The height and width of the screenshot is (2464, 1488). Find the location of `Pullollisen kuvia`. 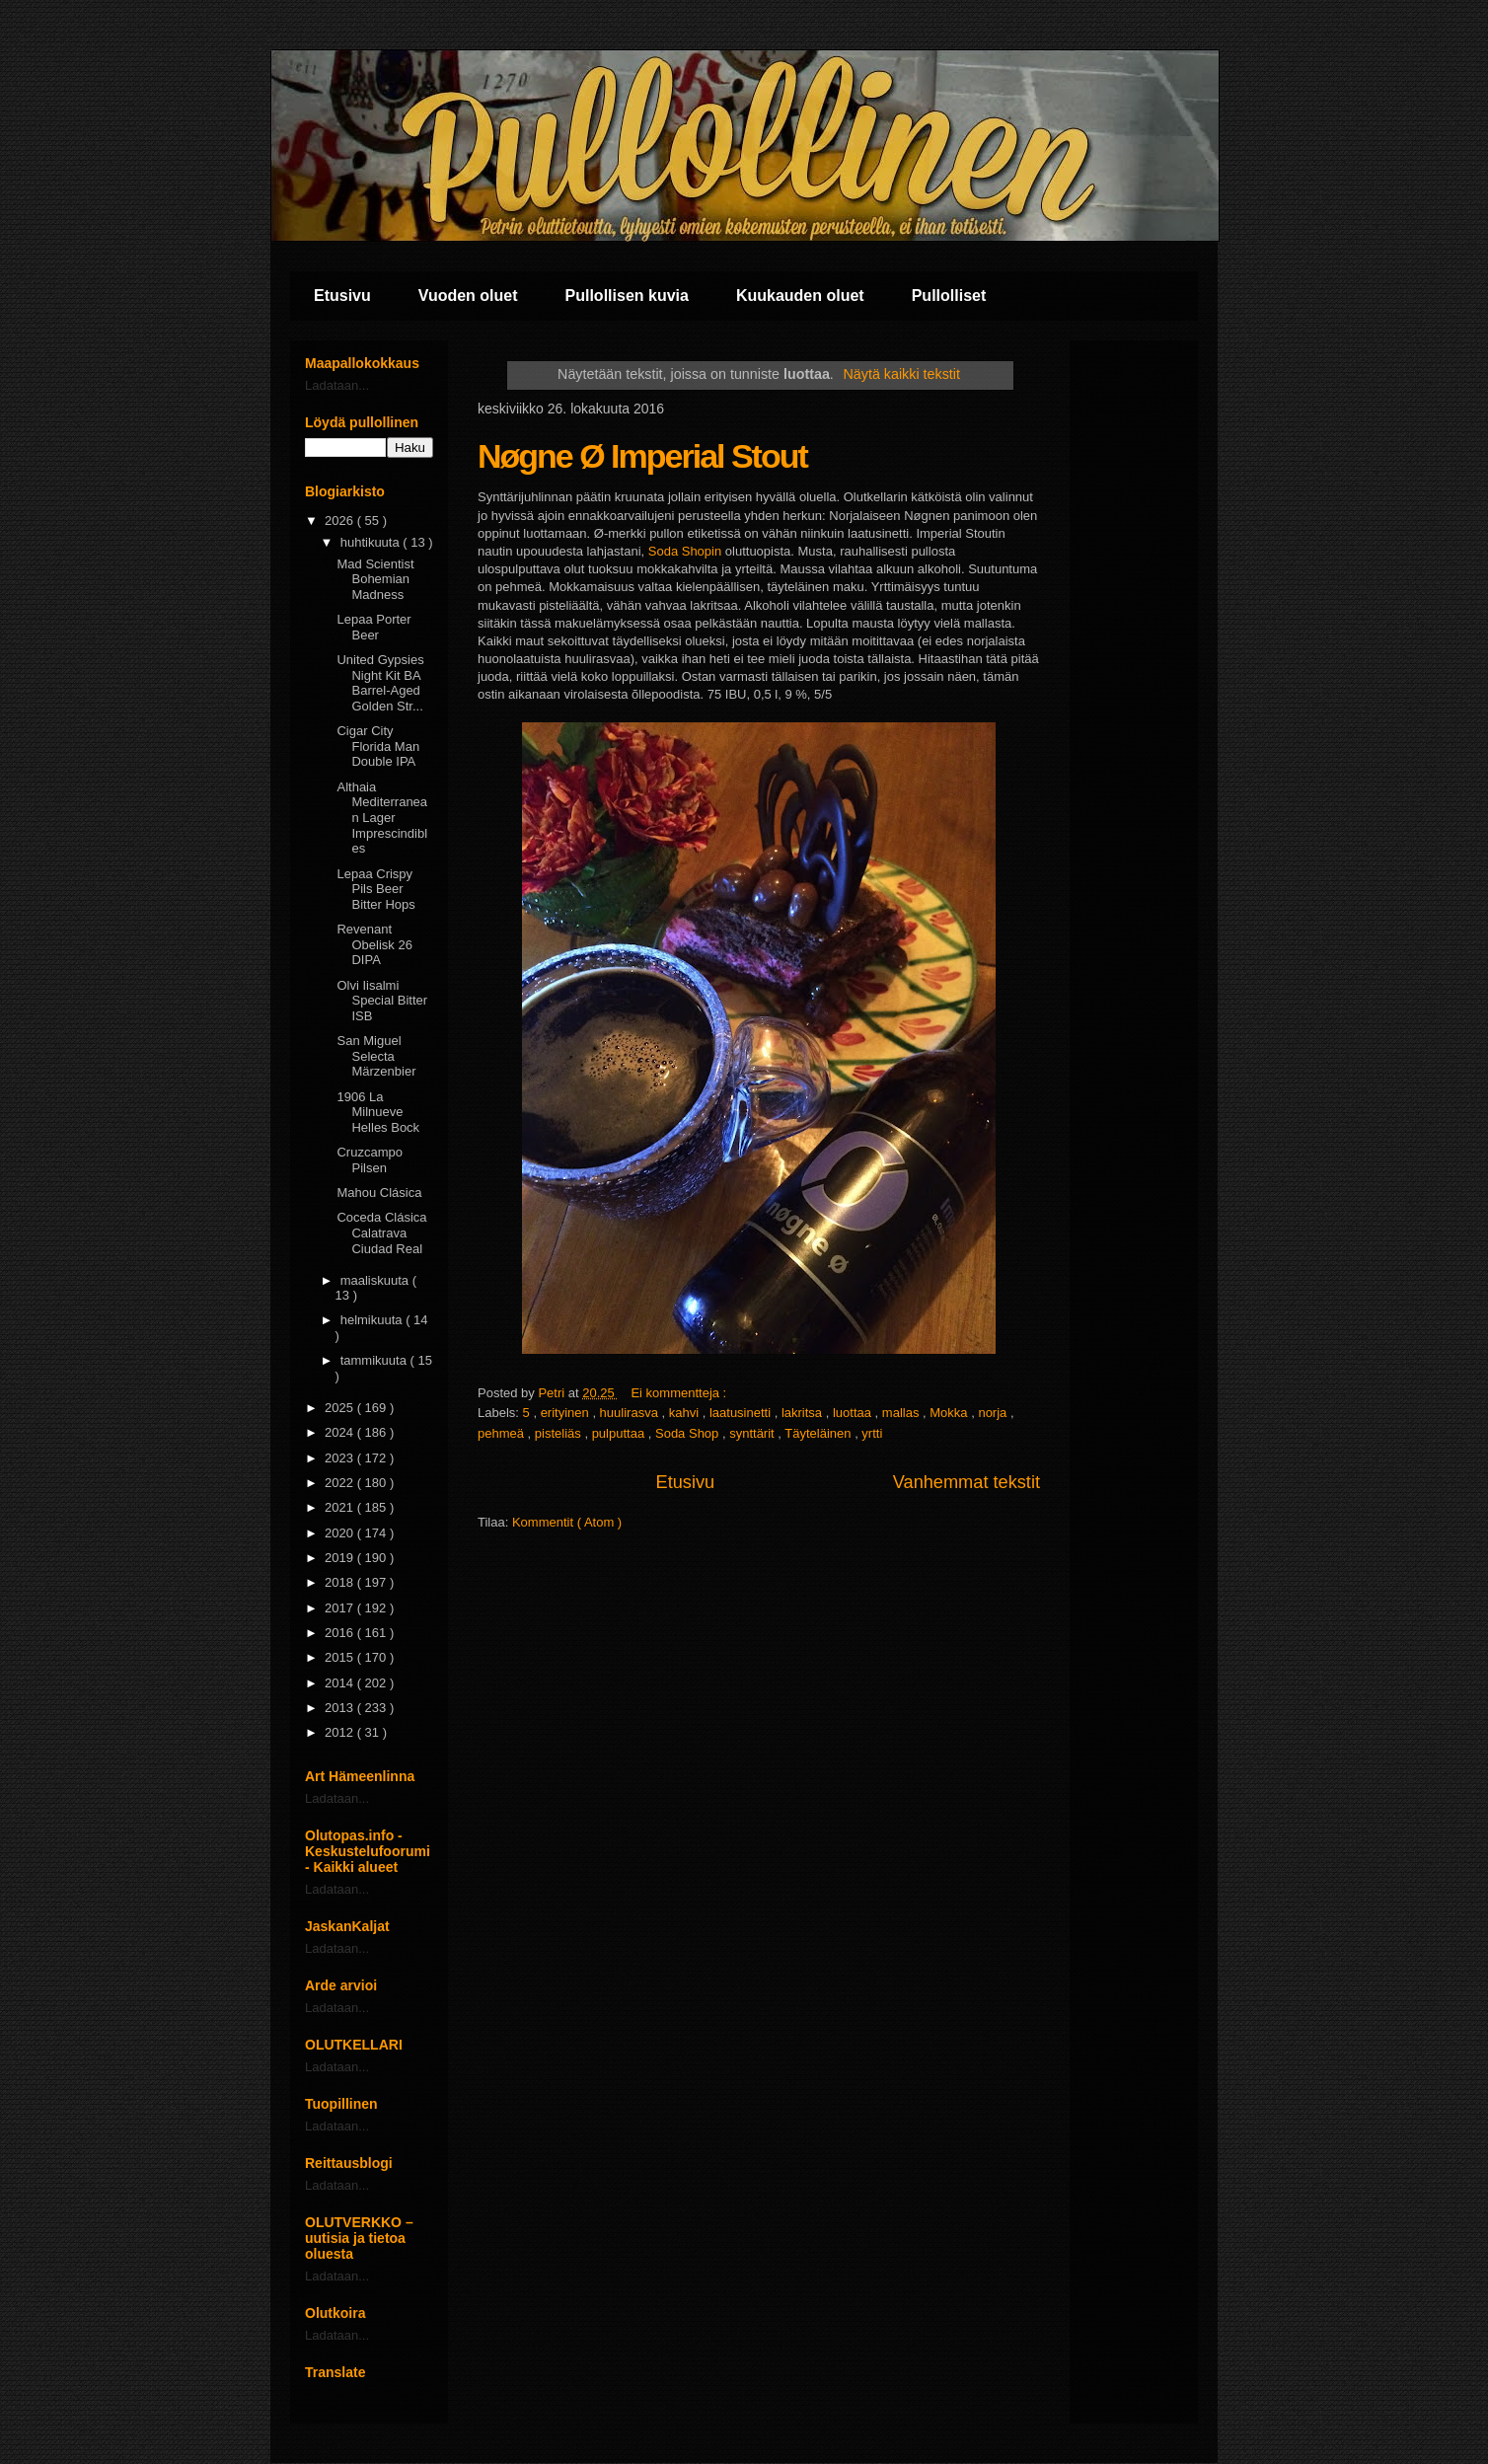

Pullollisen kuvia is located at coordinates (627, 295).